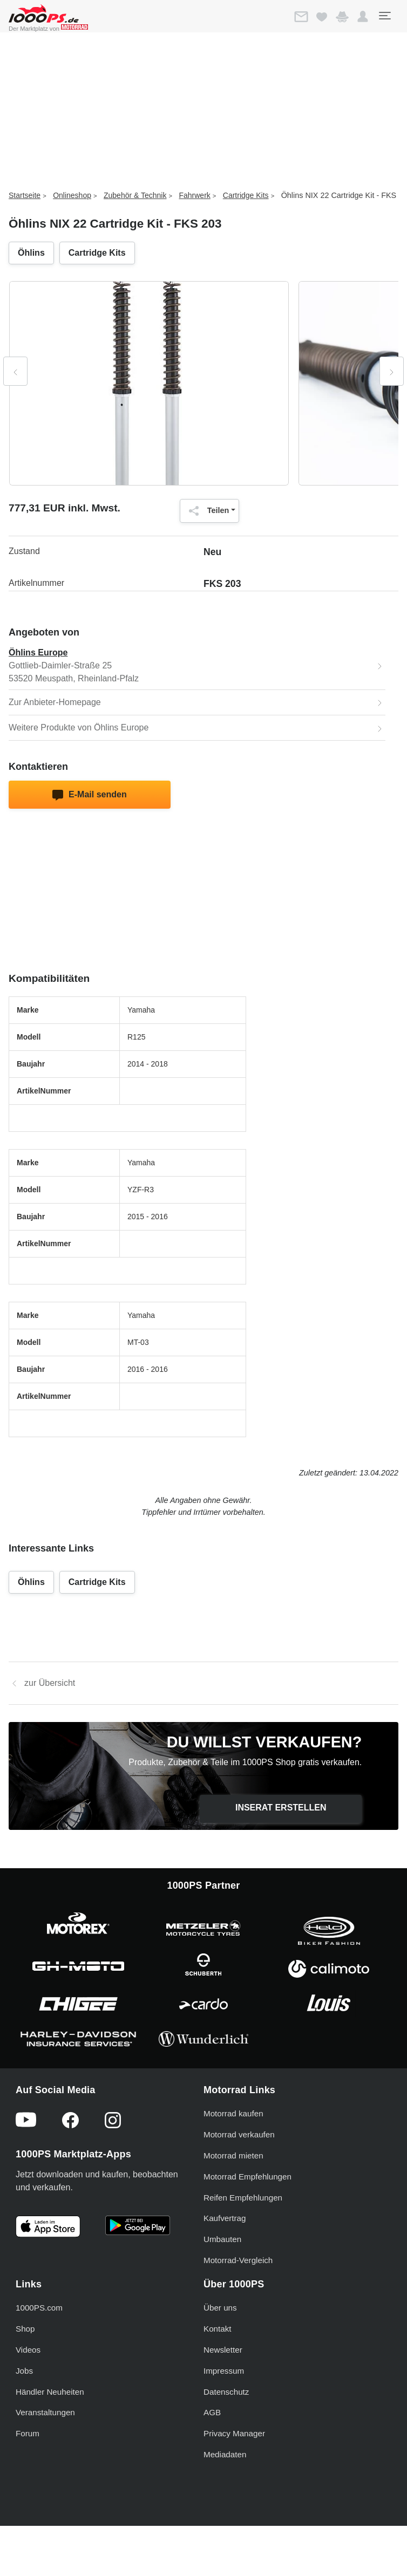  What do you see at coordinates (243, 2197) in the screenshot?
I see `Reifen Empfehlungen` at bounding box center [243, 2197].